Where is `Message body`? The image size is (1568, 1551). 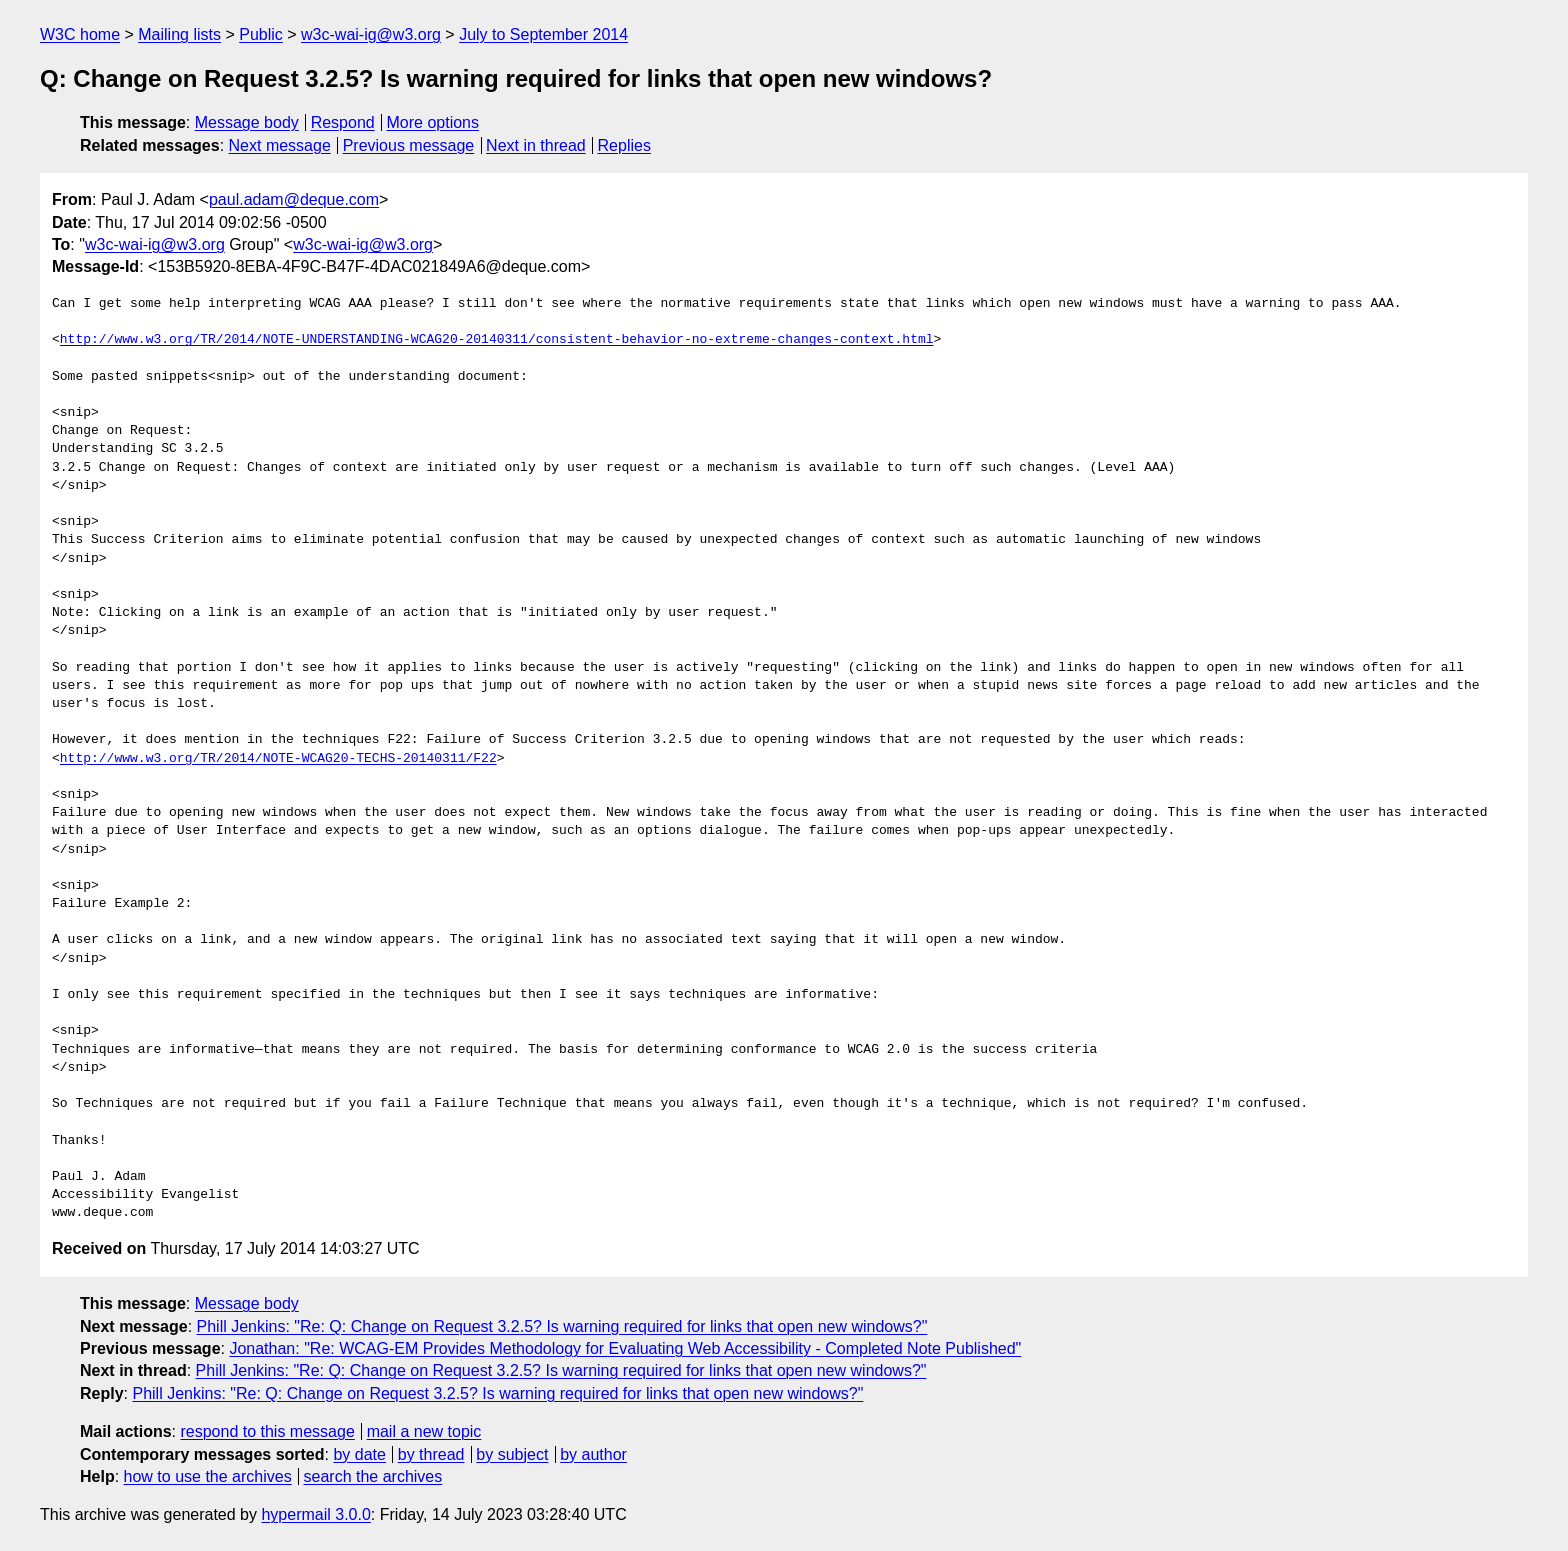 Message body is located at coordinates (247, 122).